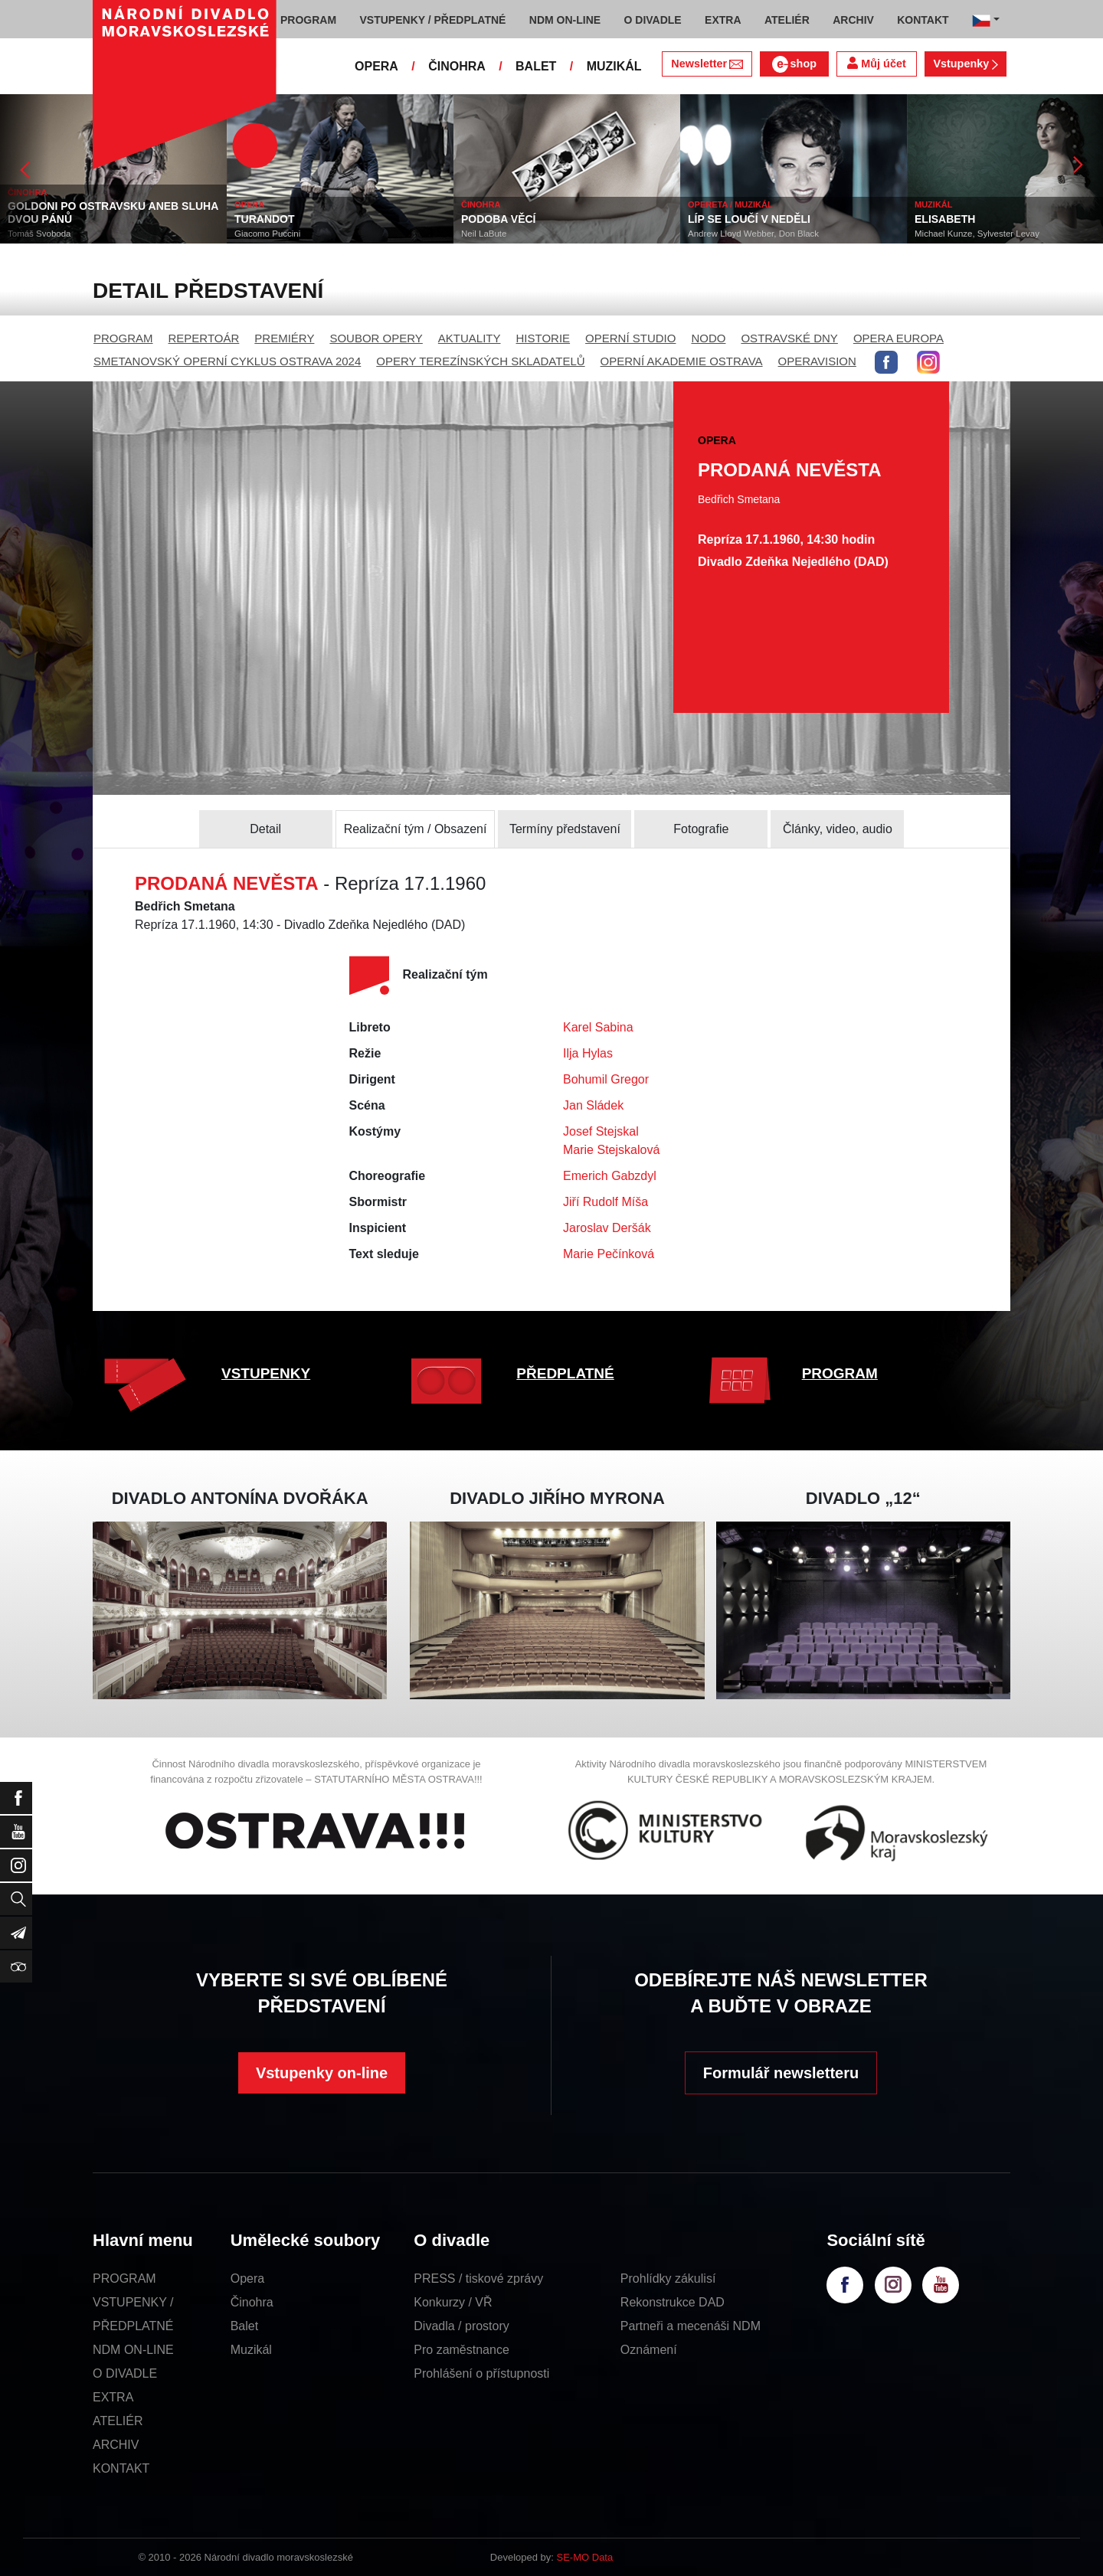 The height and width of the screenshot is (2576, 1103). I want to click on Bohumil Gregor, so click(606, 1079).